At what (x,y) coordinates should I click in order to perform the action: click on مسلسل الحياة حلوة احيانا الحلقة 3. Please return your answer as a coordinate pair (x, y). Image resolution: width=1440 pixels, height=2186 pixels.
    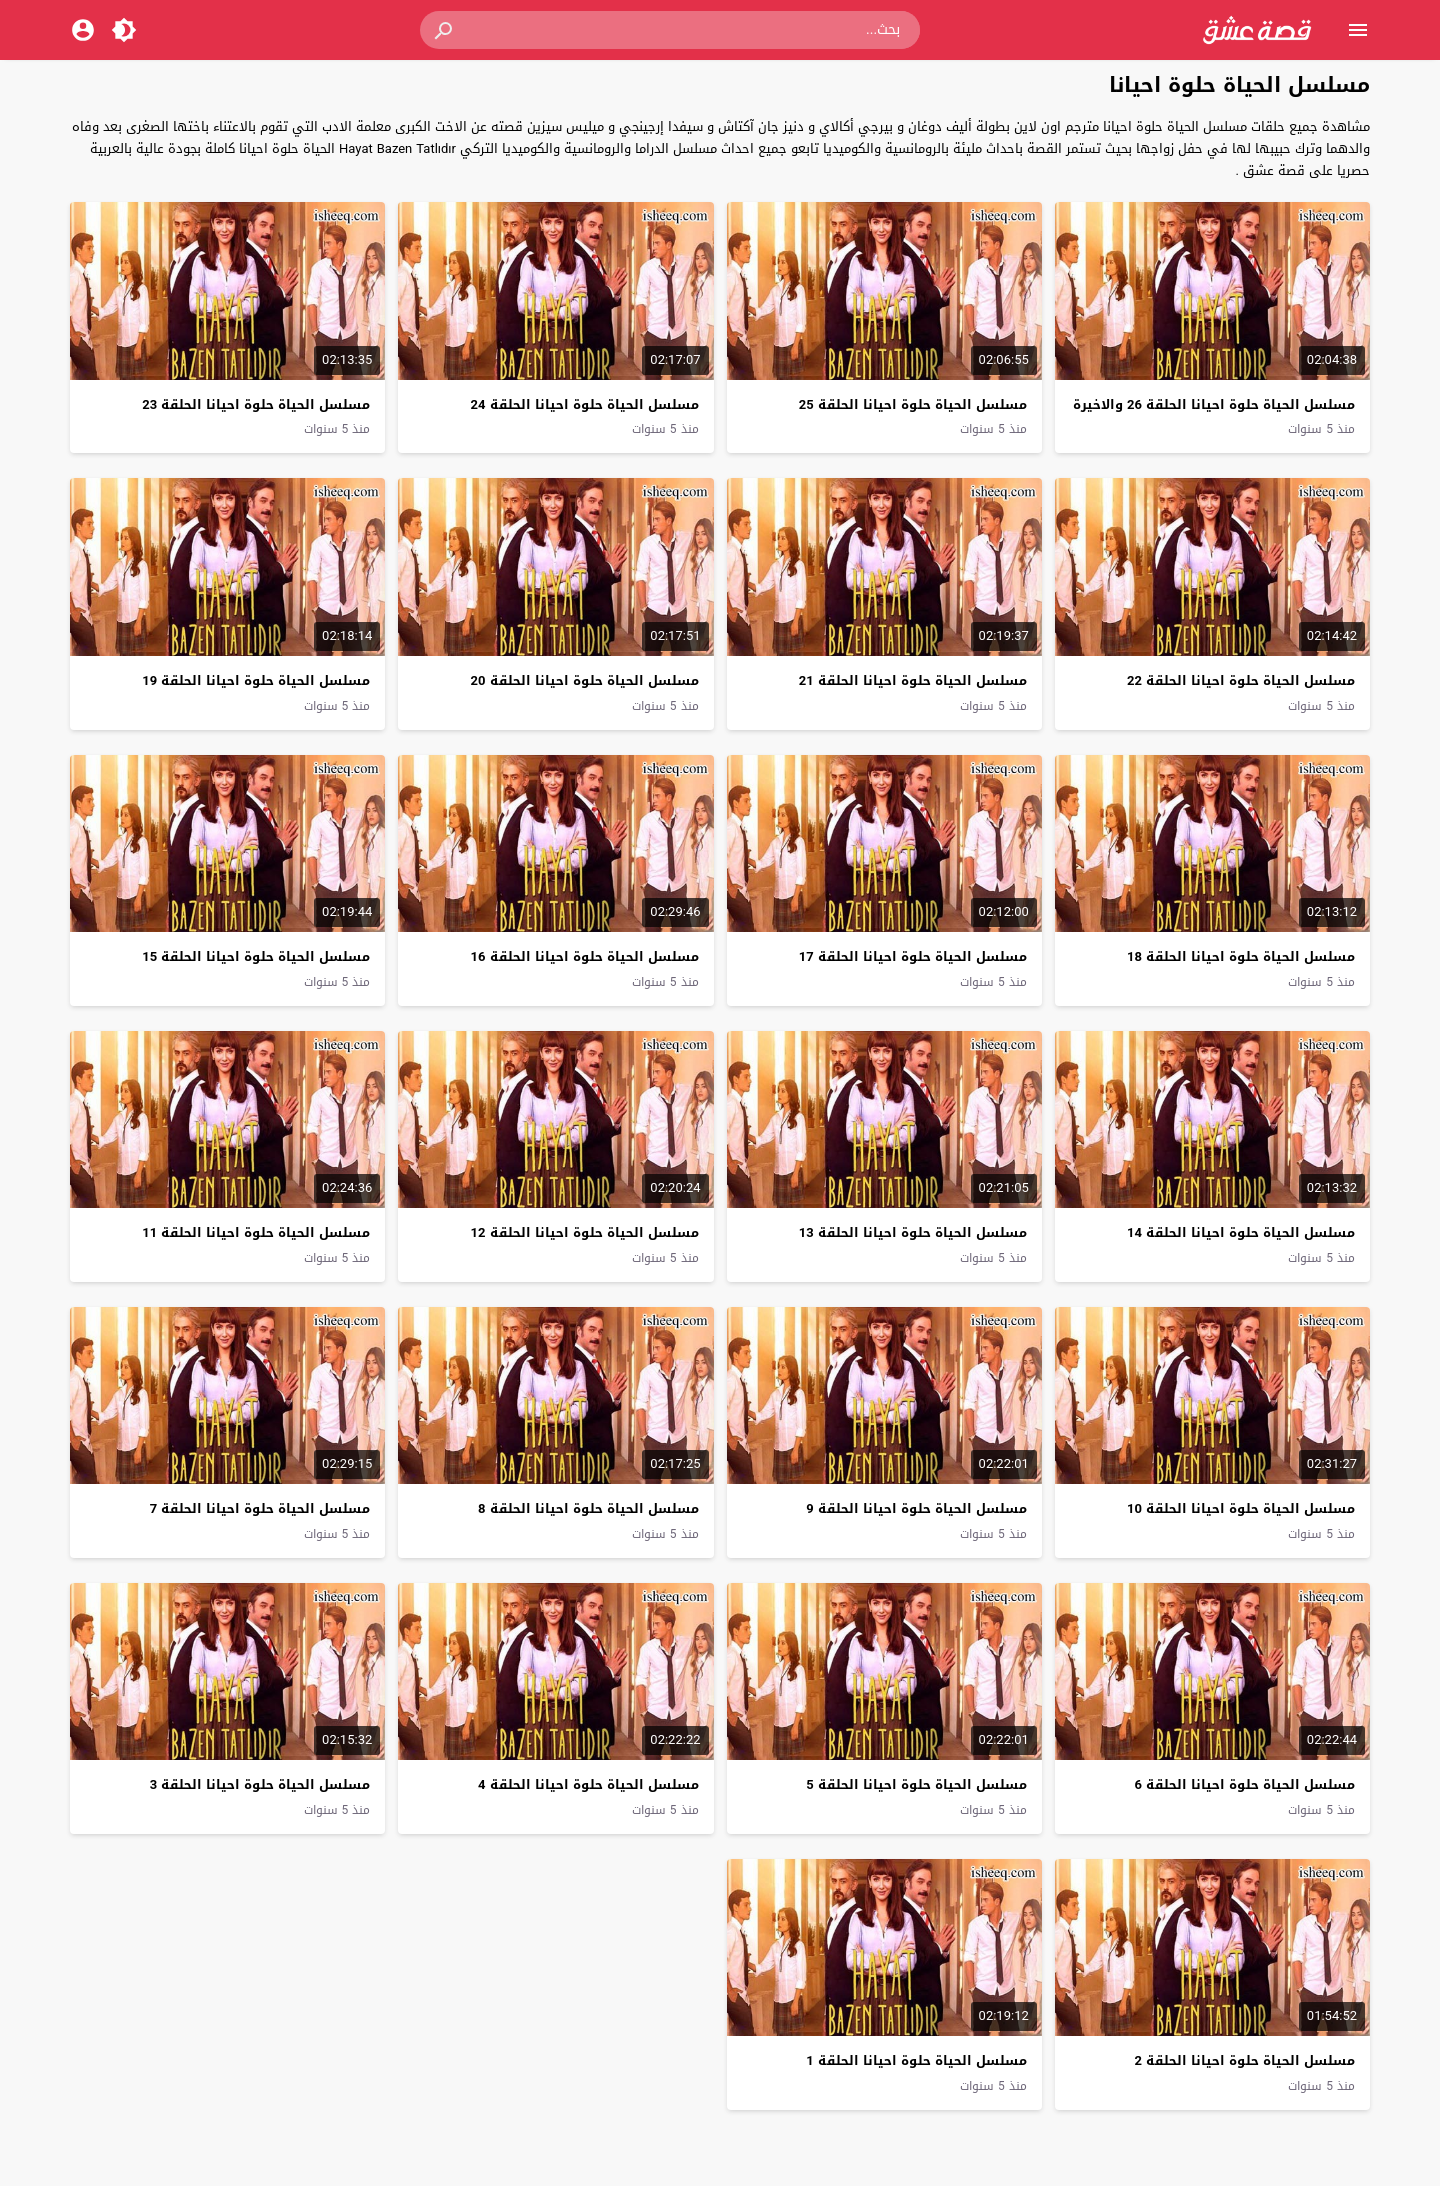
    Looking at the image, I should click on (260, 1784).